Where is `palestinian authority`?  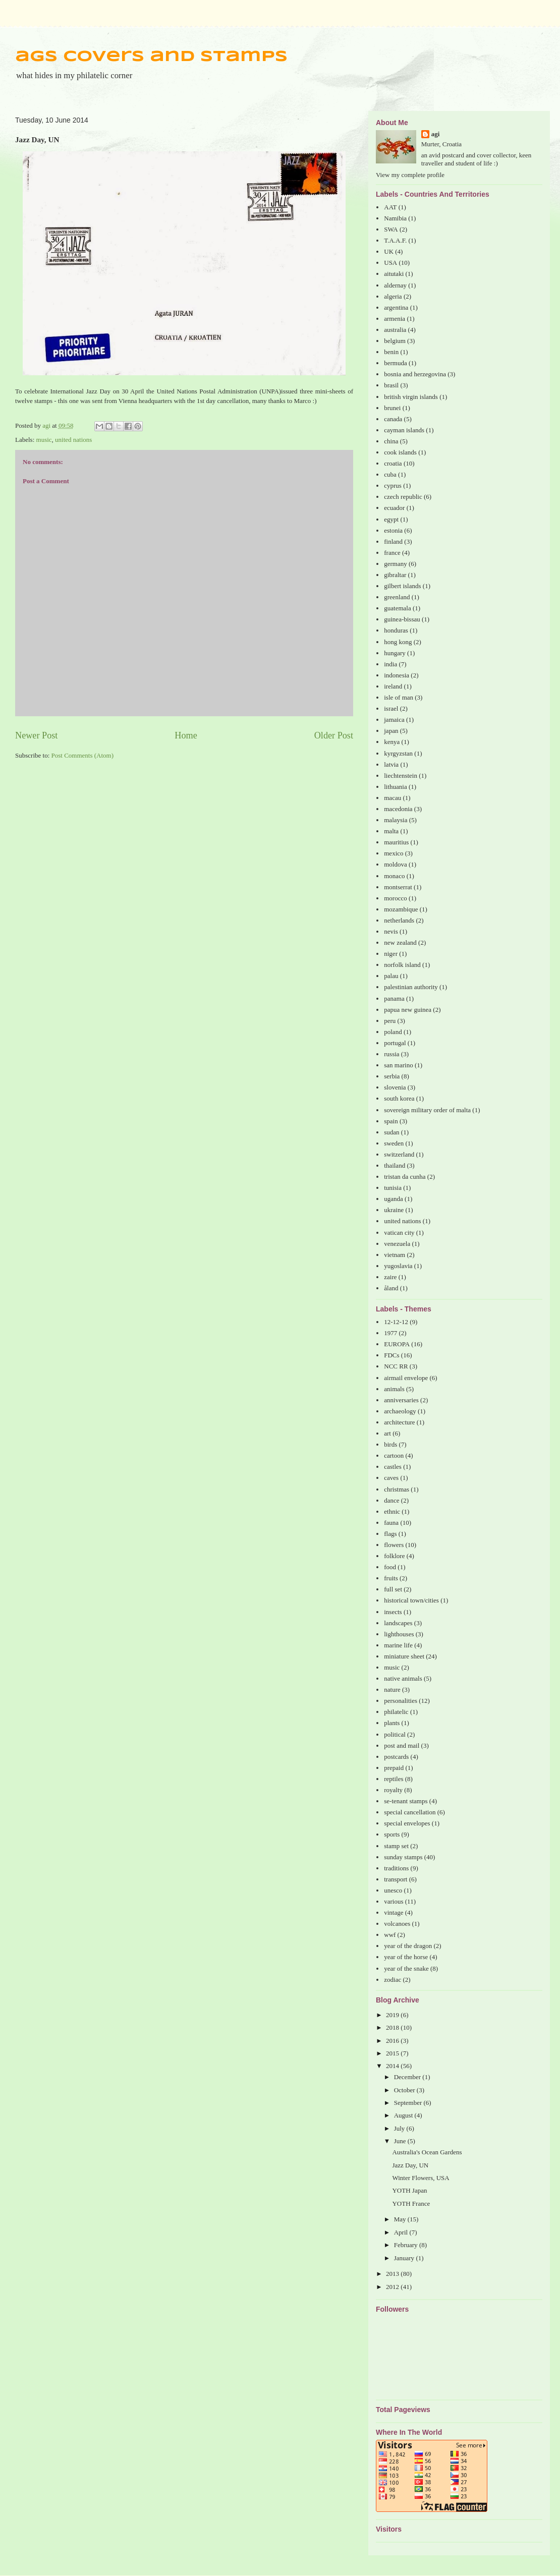
palestinian authority is located at coordinates (411, 987).